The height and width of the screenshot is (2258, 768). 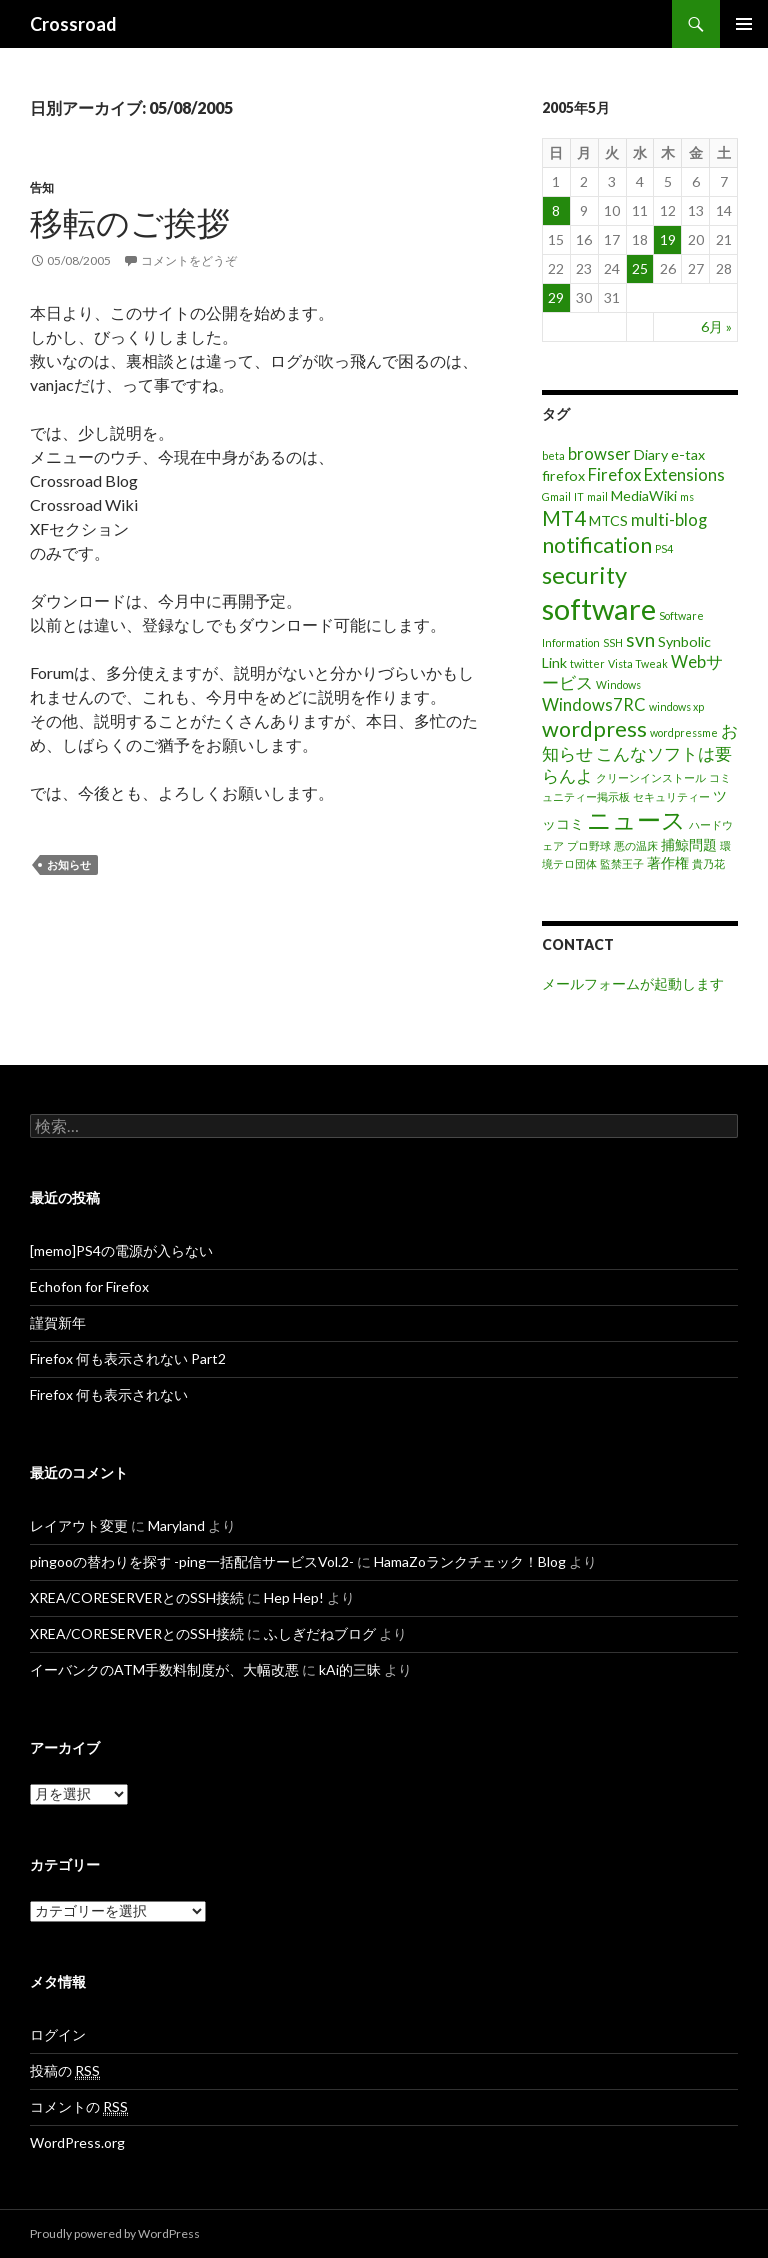 I want to click on 25 [2005年5月25日 に投稿を公開], so click(x=640, y=268).